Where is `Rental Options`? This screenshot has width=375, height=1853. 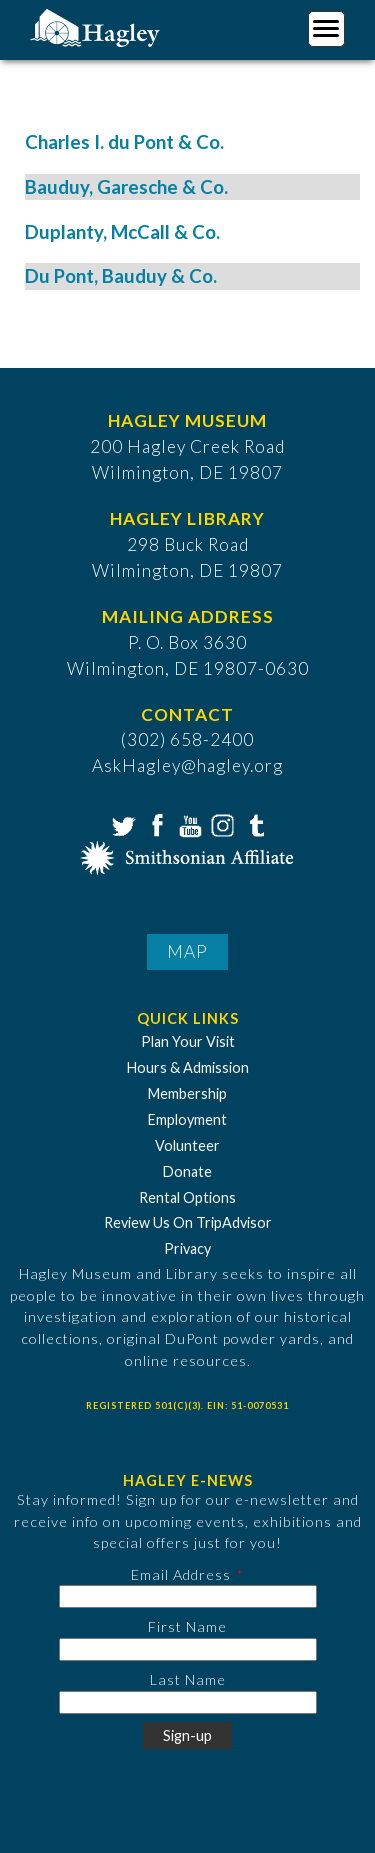
Rental Options is located at coordinates (187, 1197).